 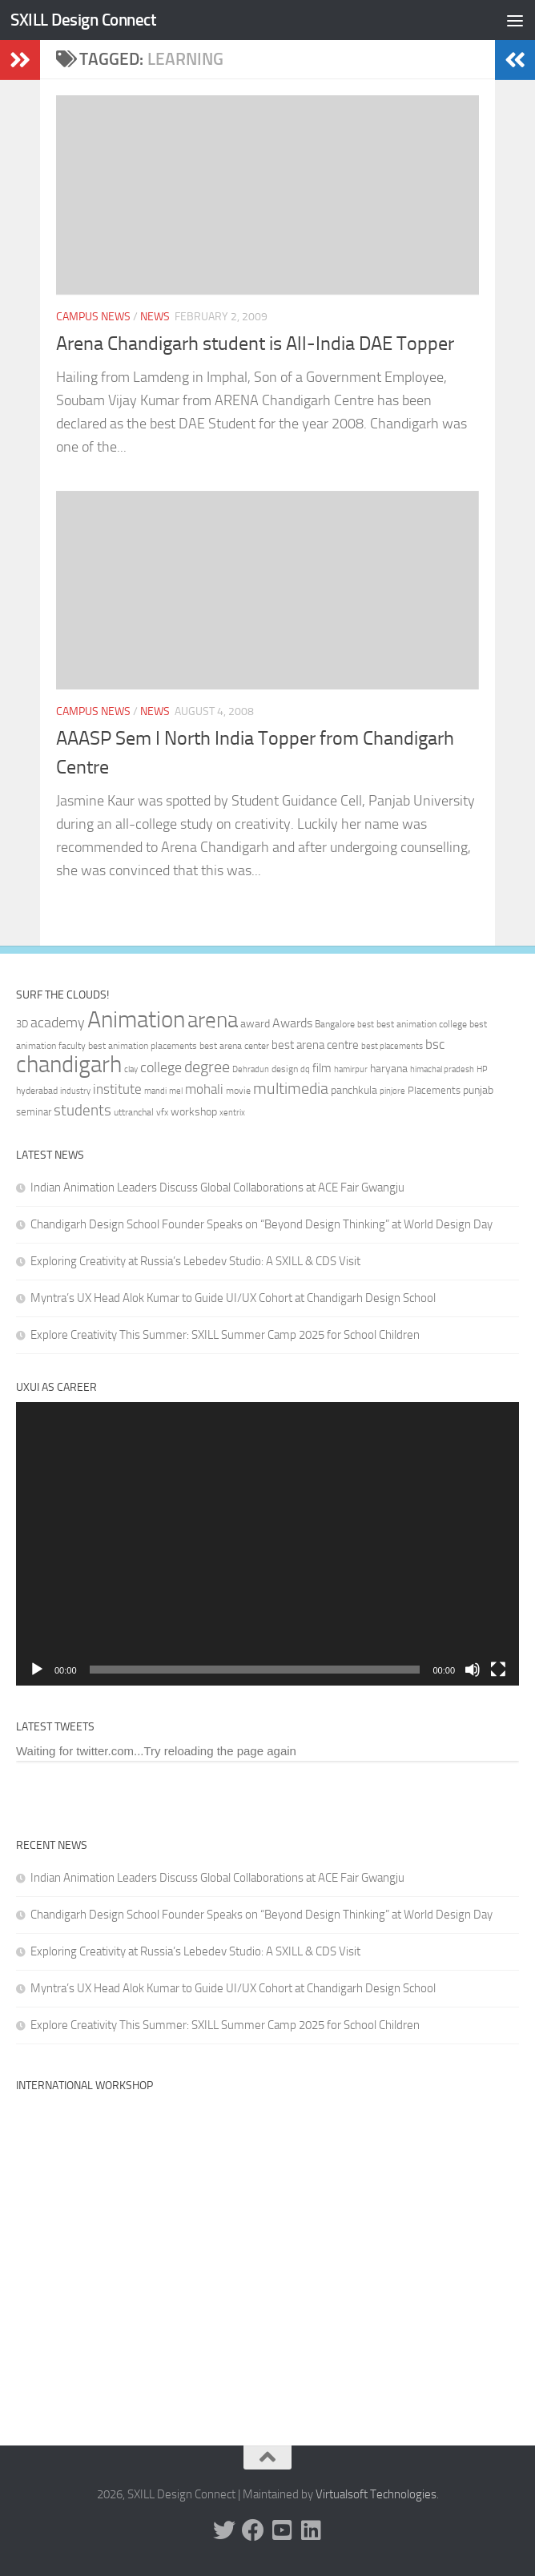 I want to click on Explore Creativity This Summer: SXILL Summer Camp 2025 for School Children, so click(x=225, y=1335).